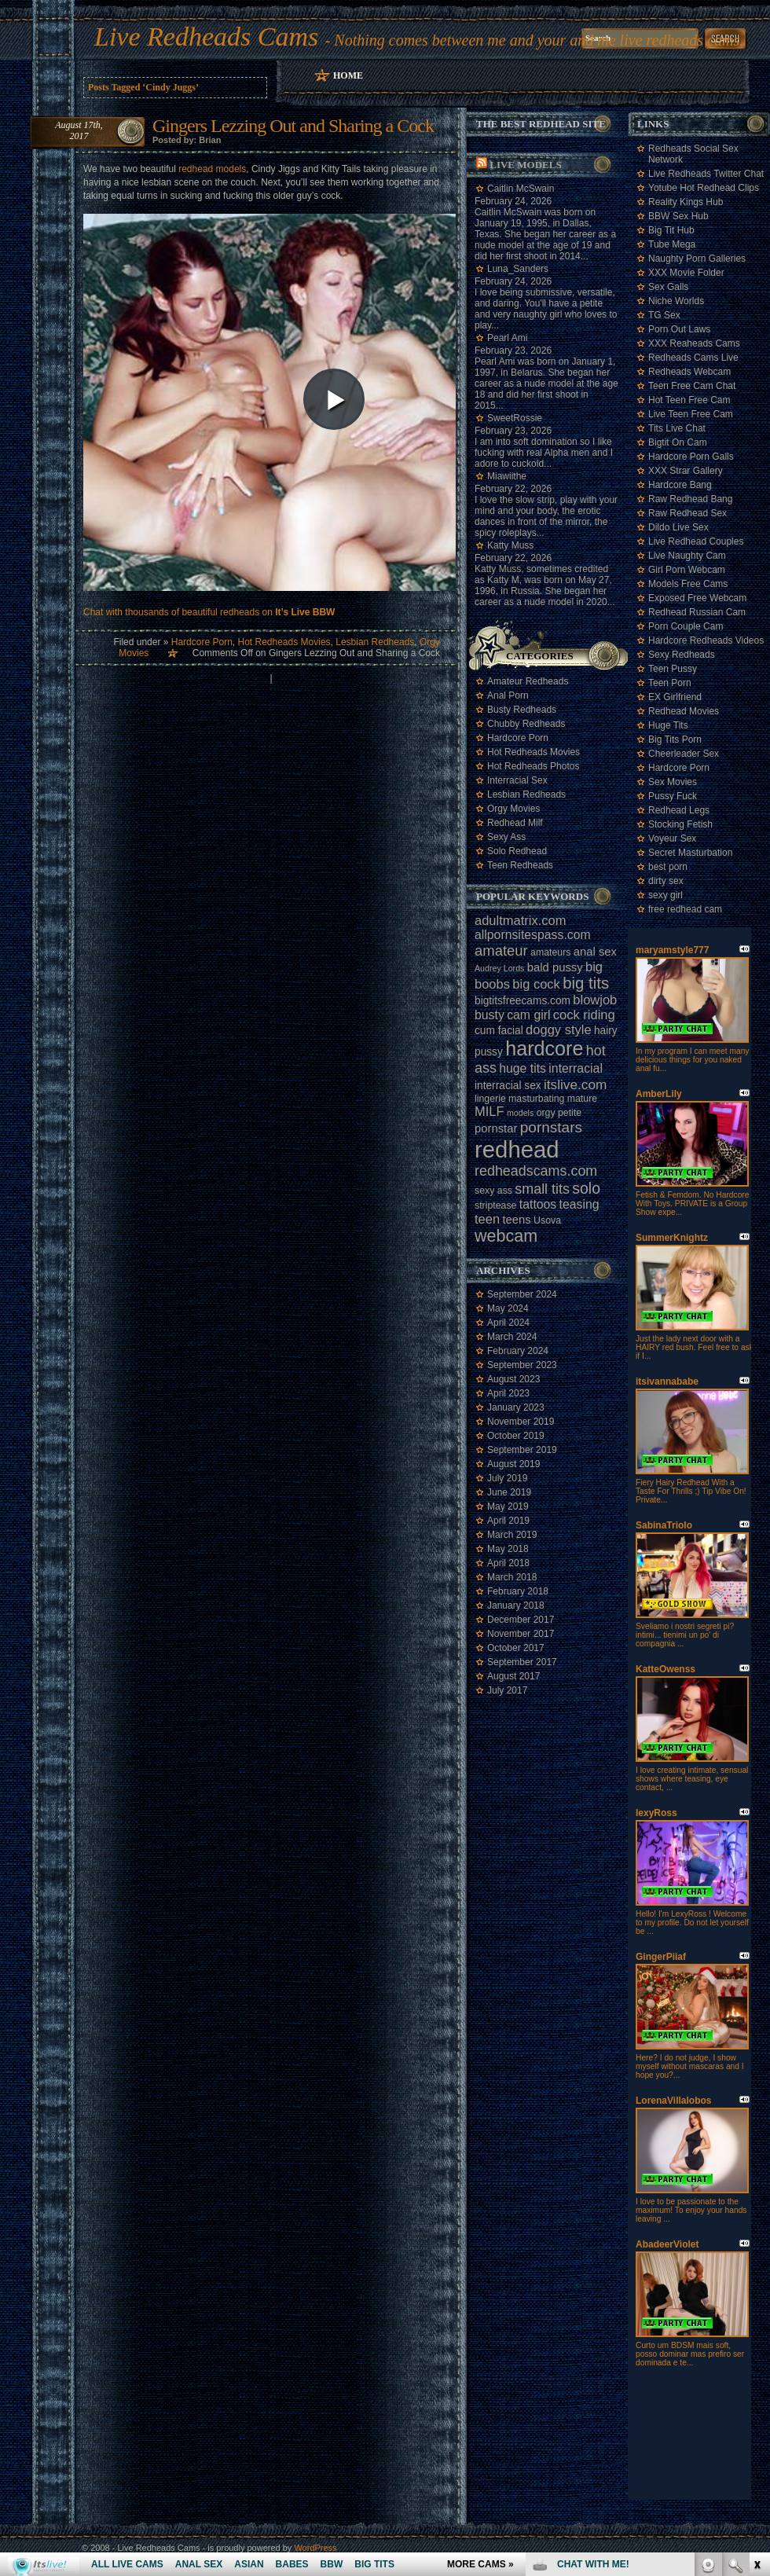  What do you see at coordinates (685, 909) in the screenshot?
I see `free redhead cam` at bounding box center [685, 909].